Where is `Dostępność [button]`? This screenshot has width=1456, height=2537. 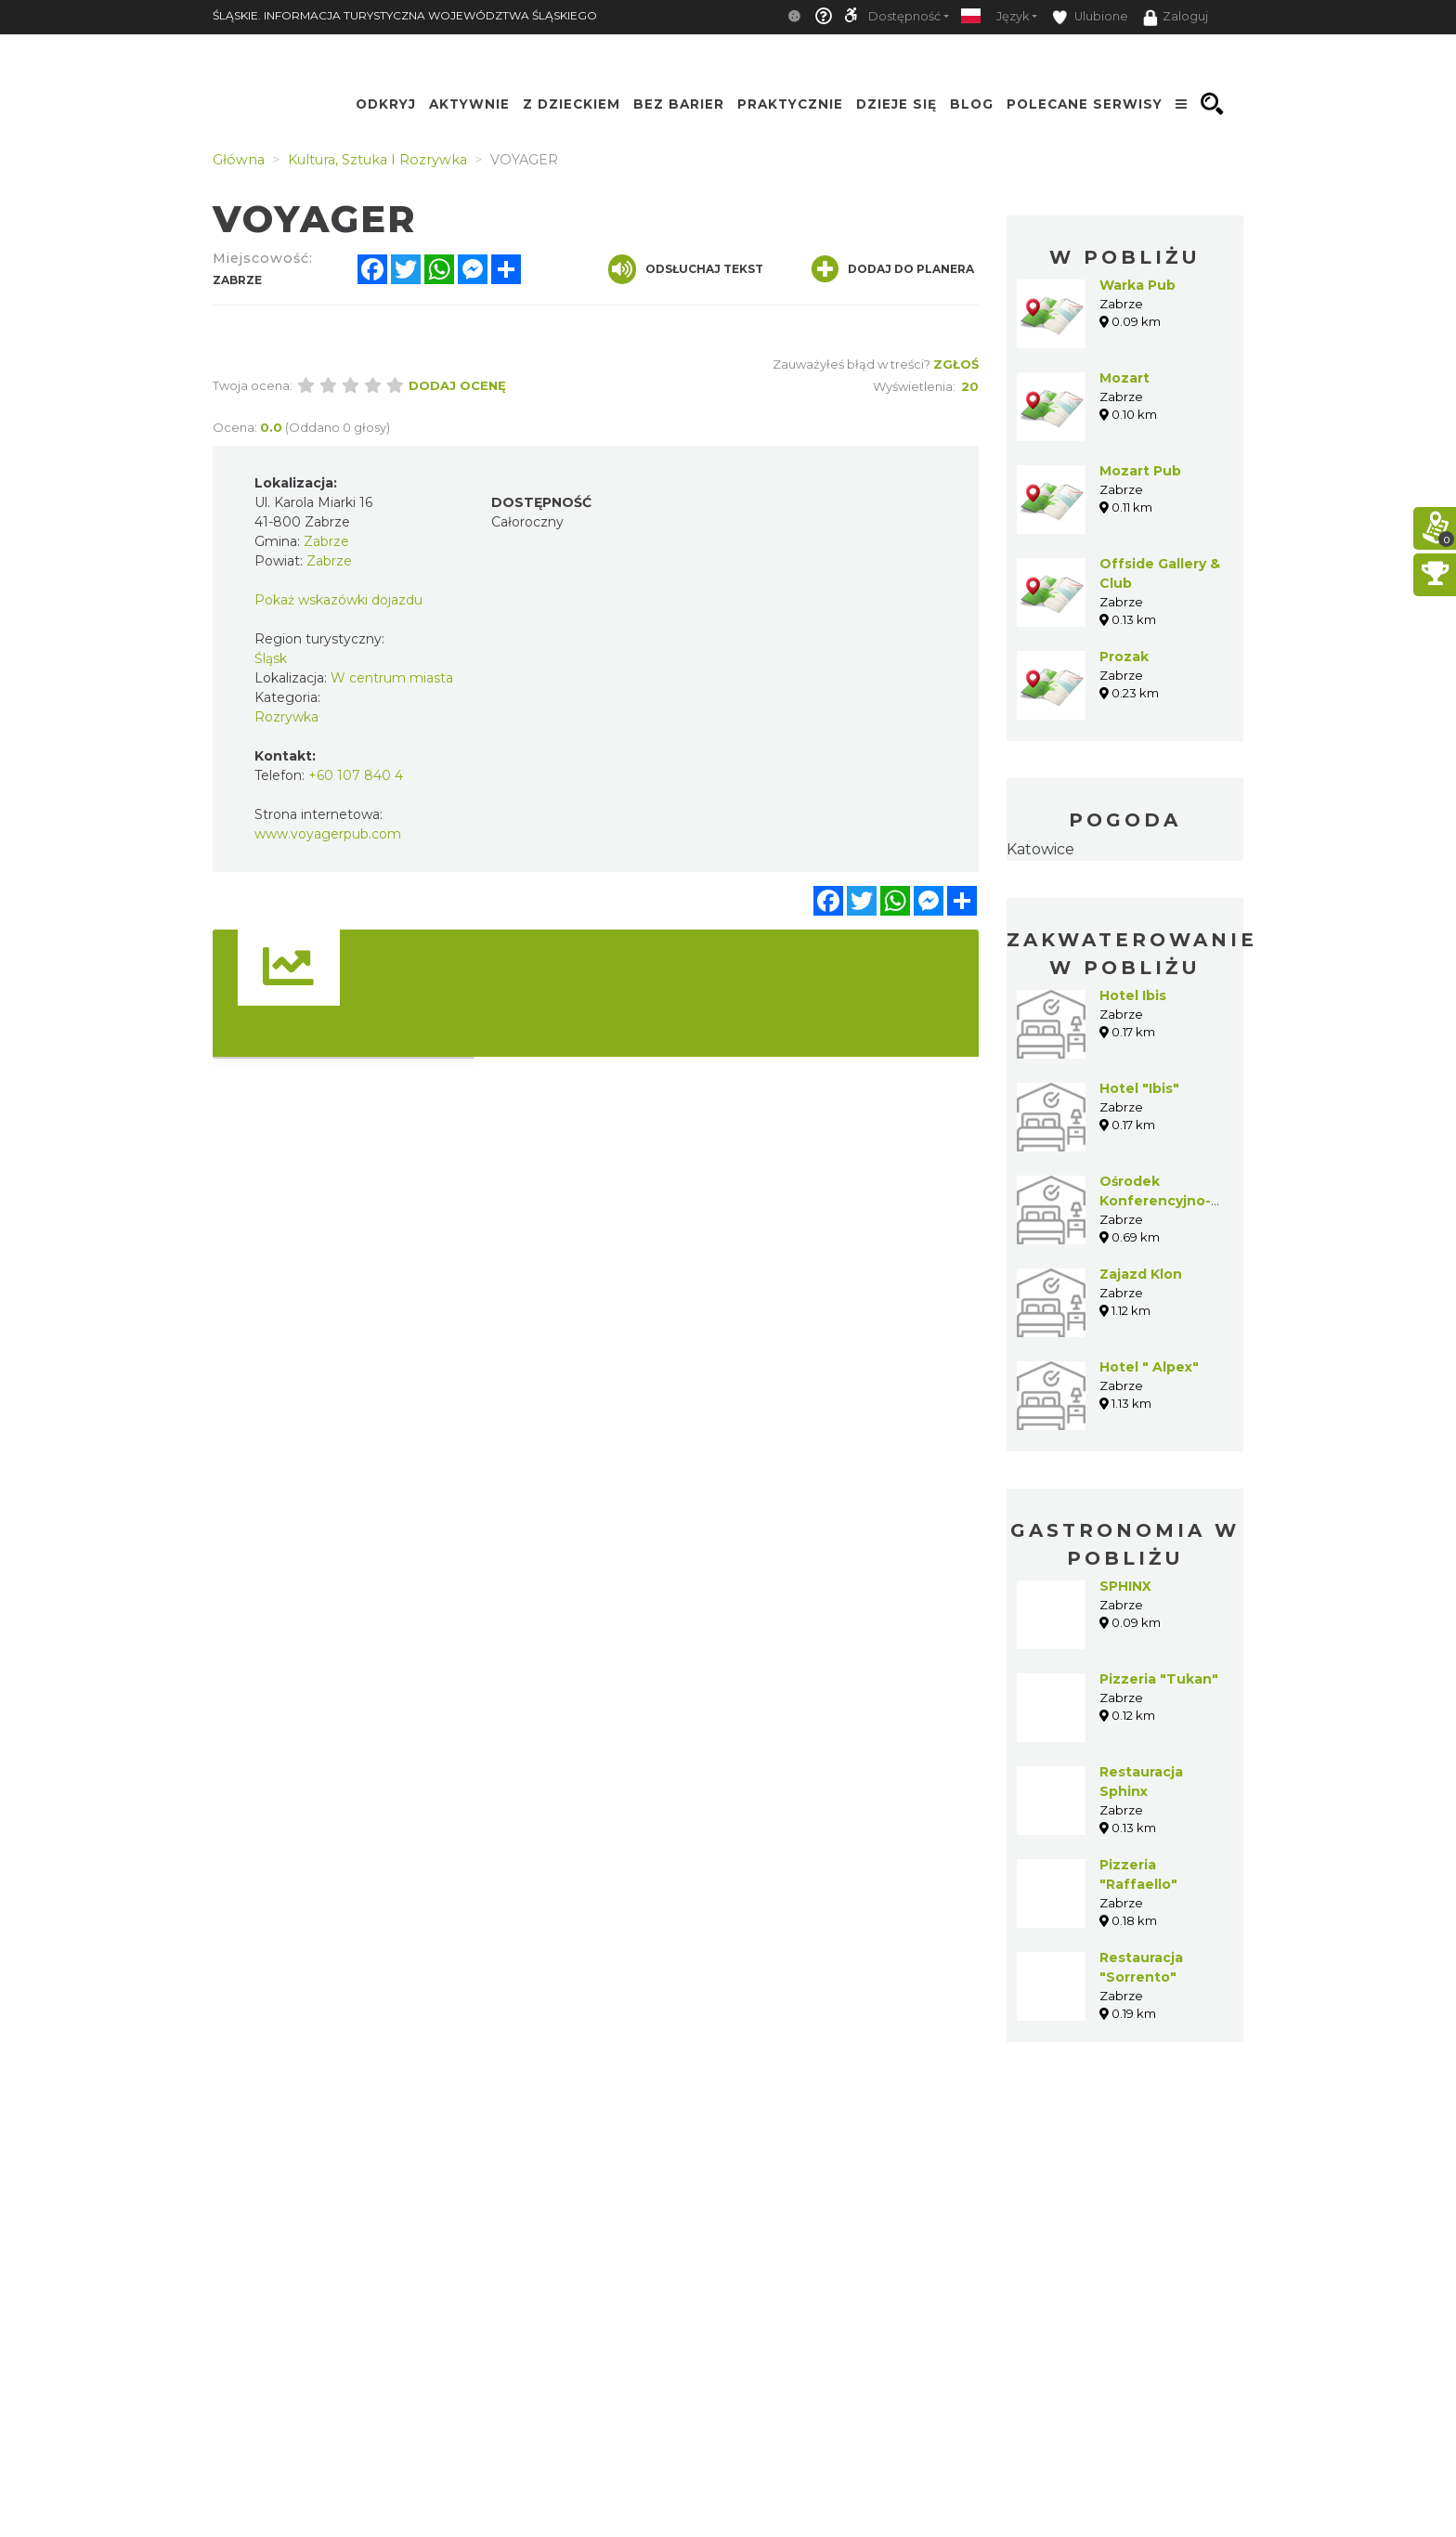 Dostępność [button] is located at coordinates (904, 16).